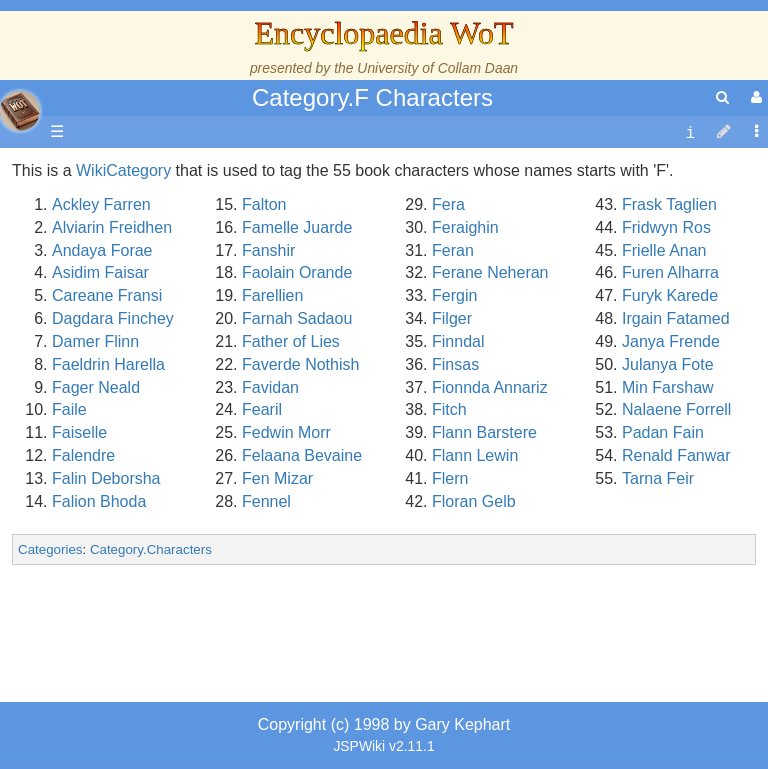 This screenshot has width=768, height=769. Describe the element at coordinates (668, 387) in the screenshot. I see `Min Farshaw` at that location.